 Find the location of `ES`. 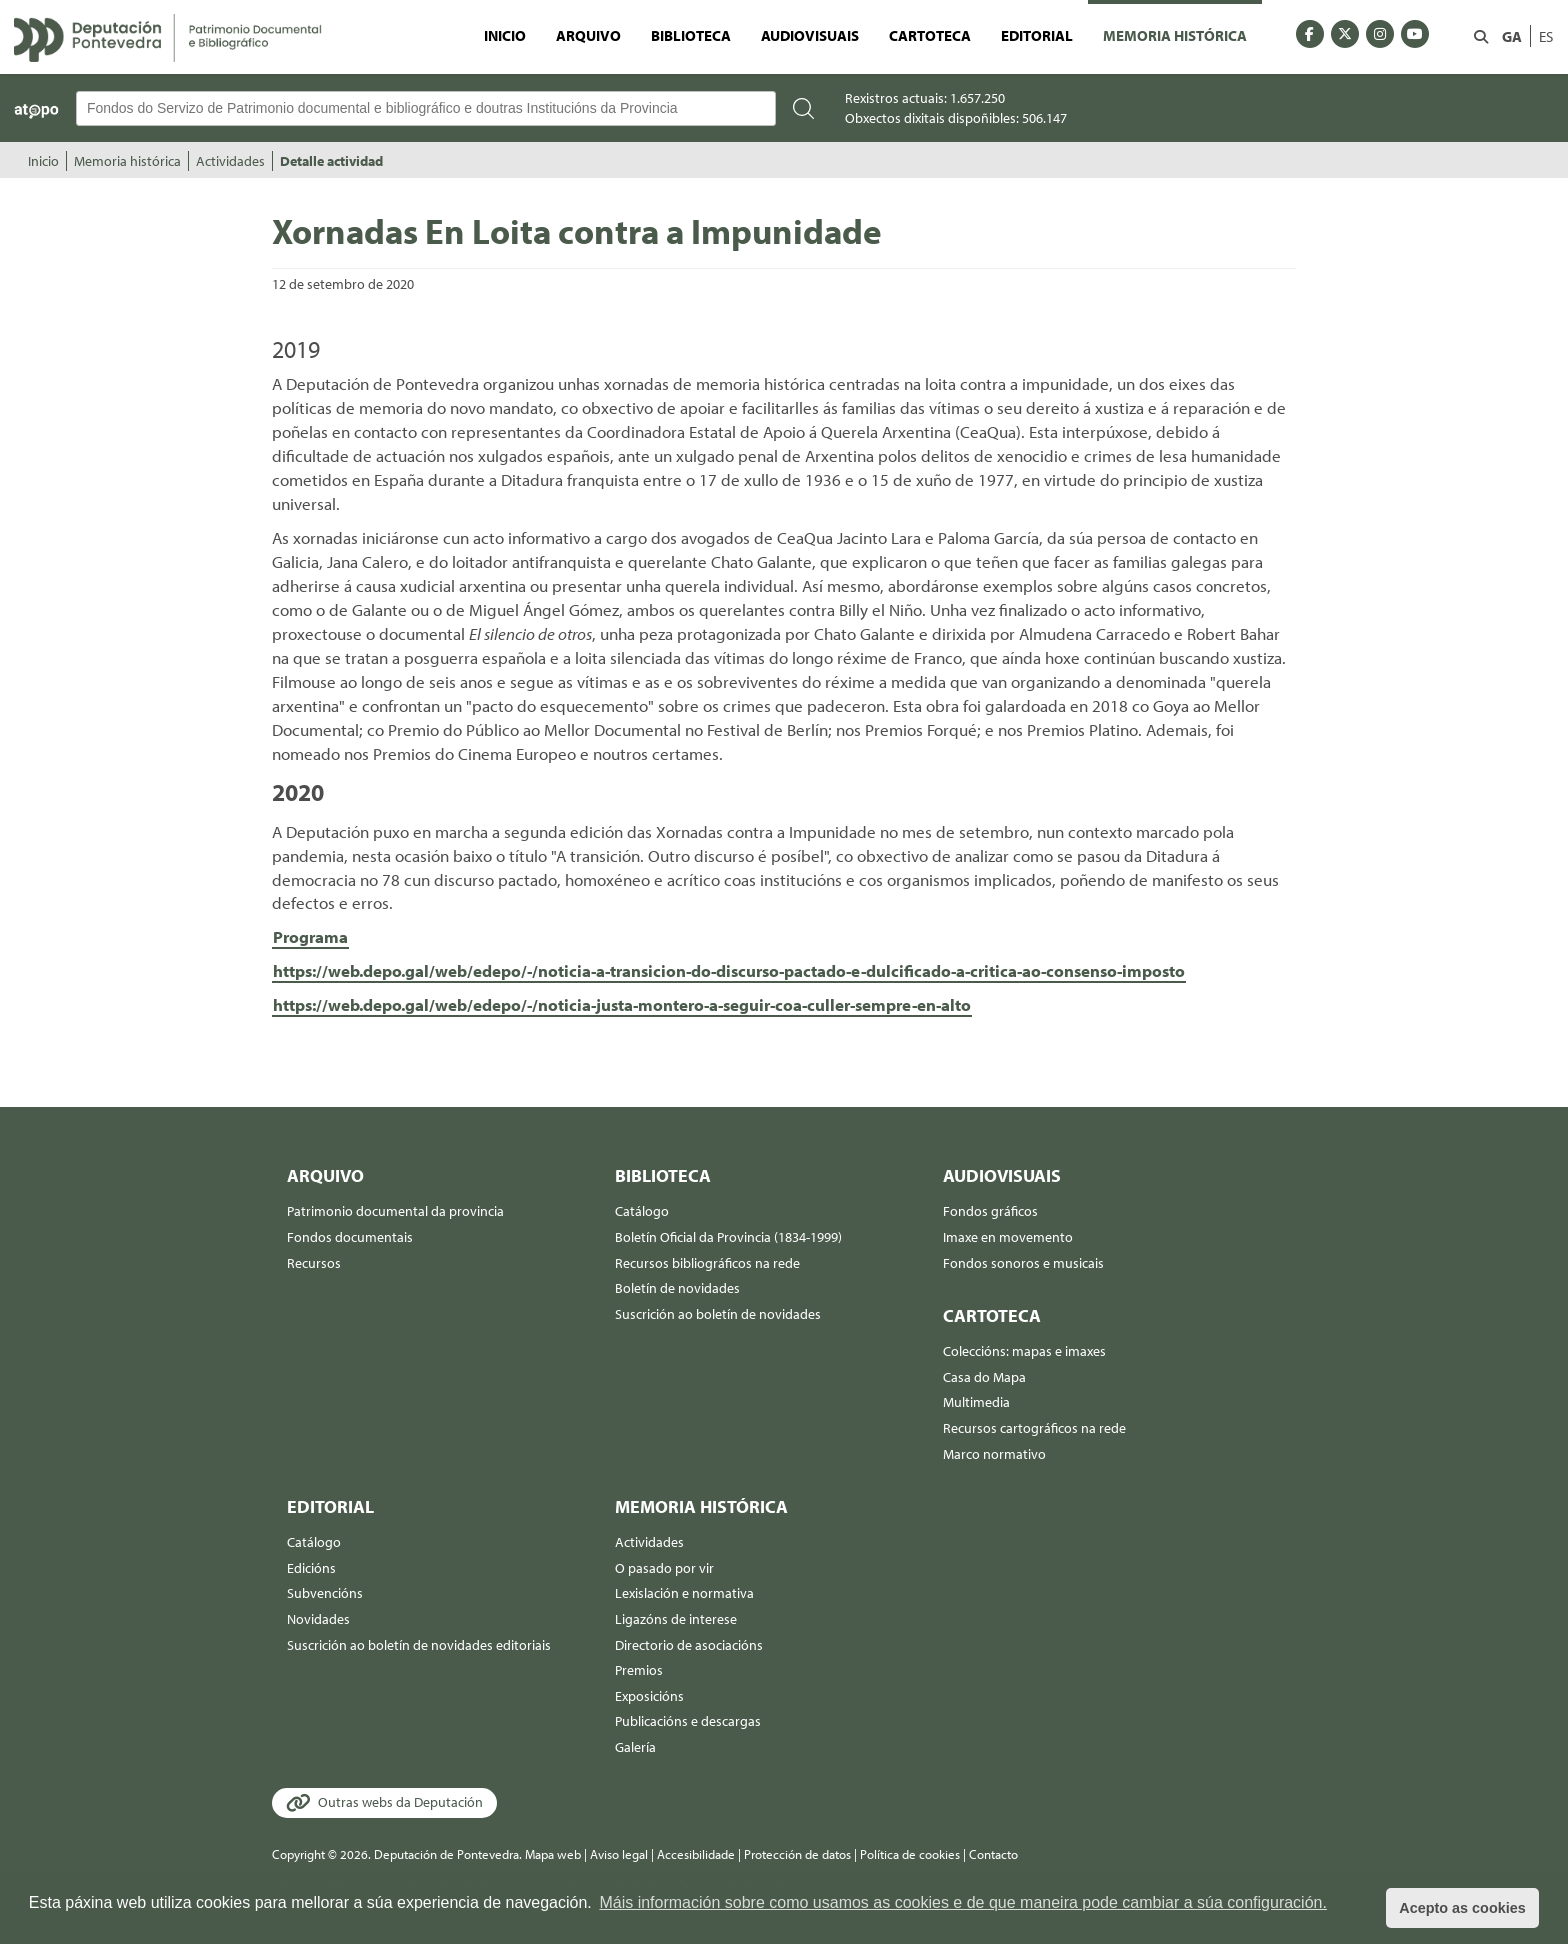

ES is located at coordinates (1546, 36).